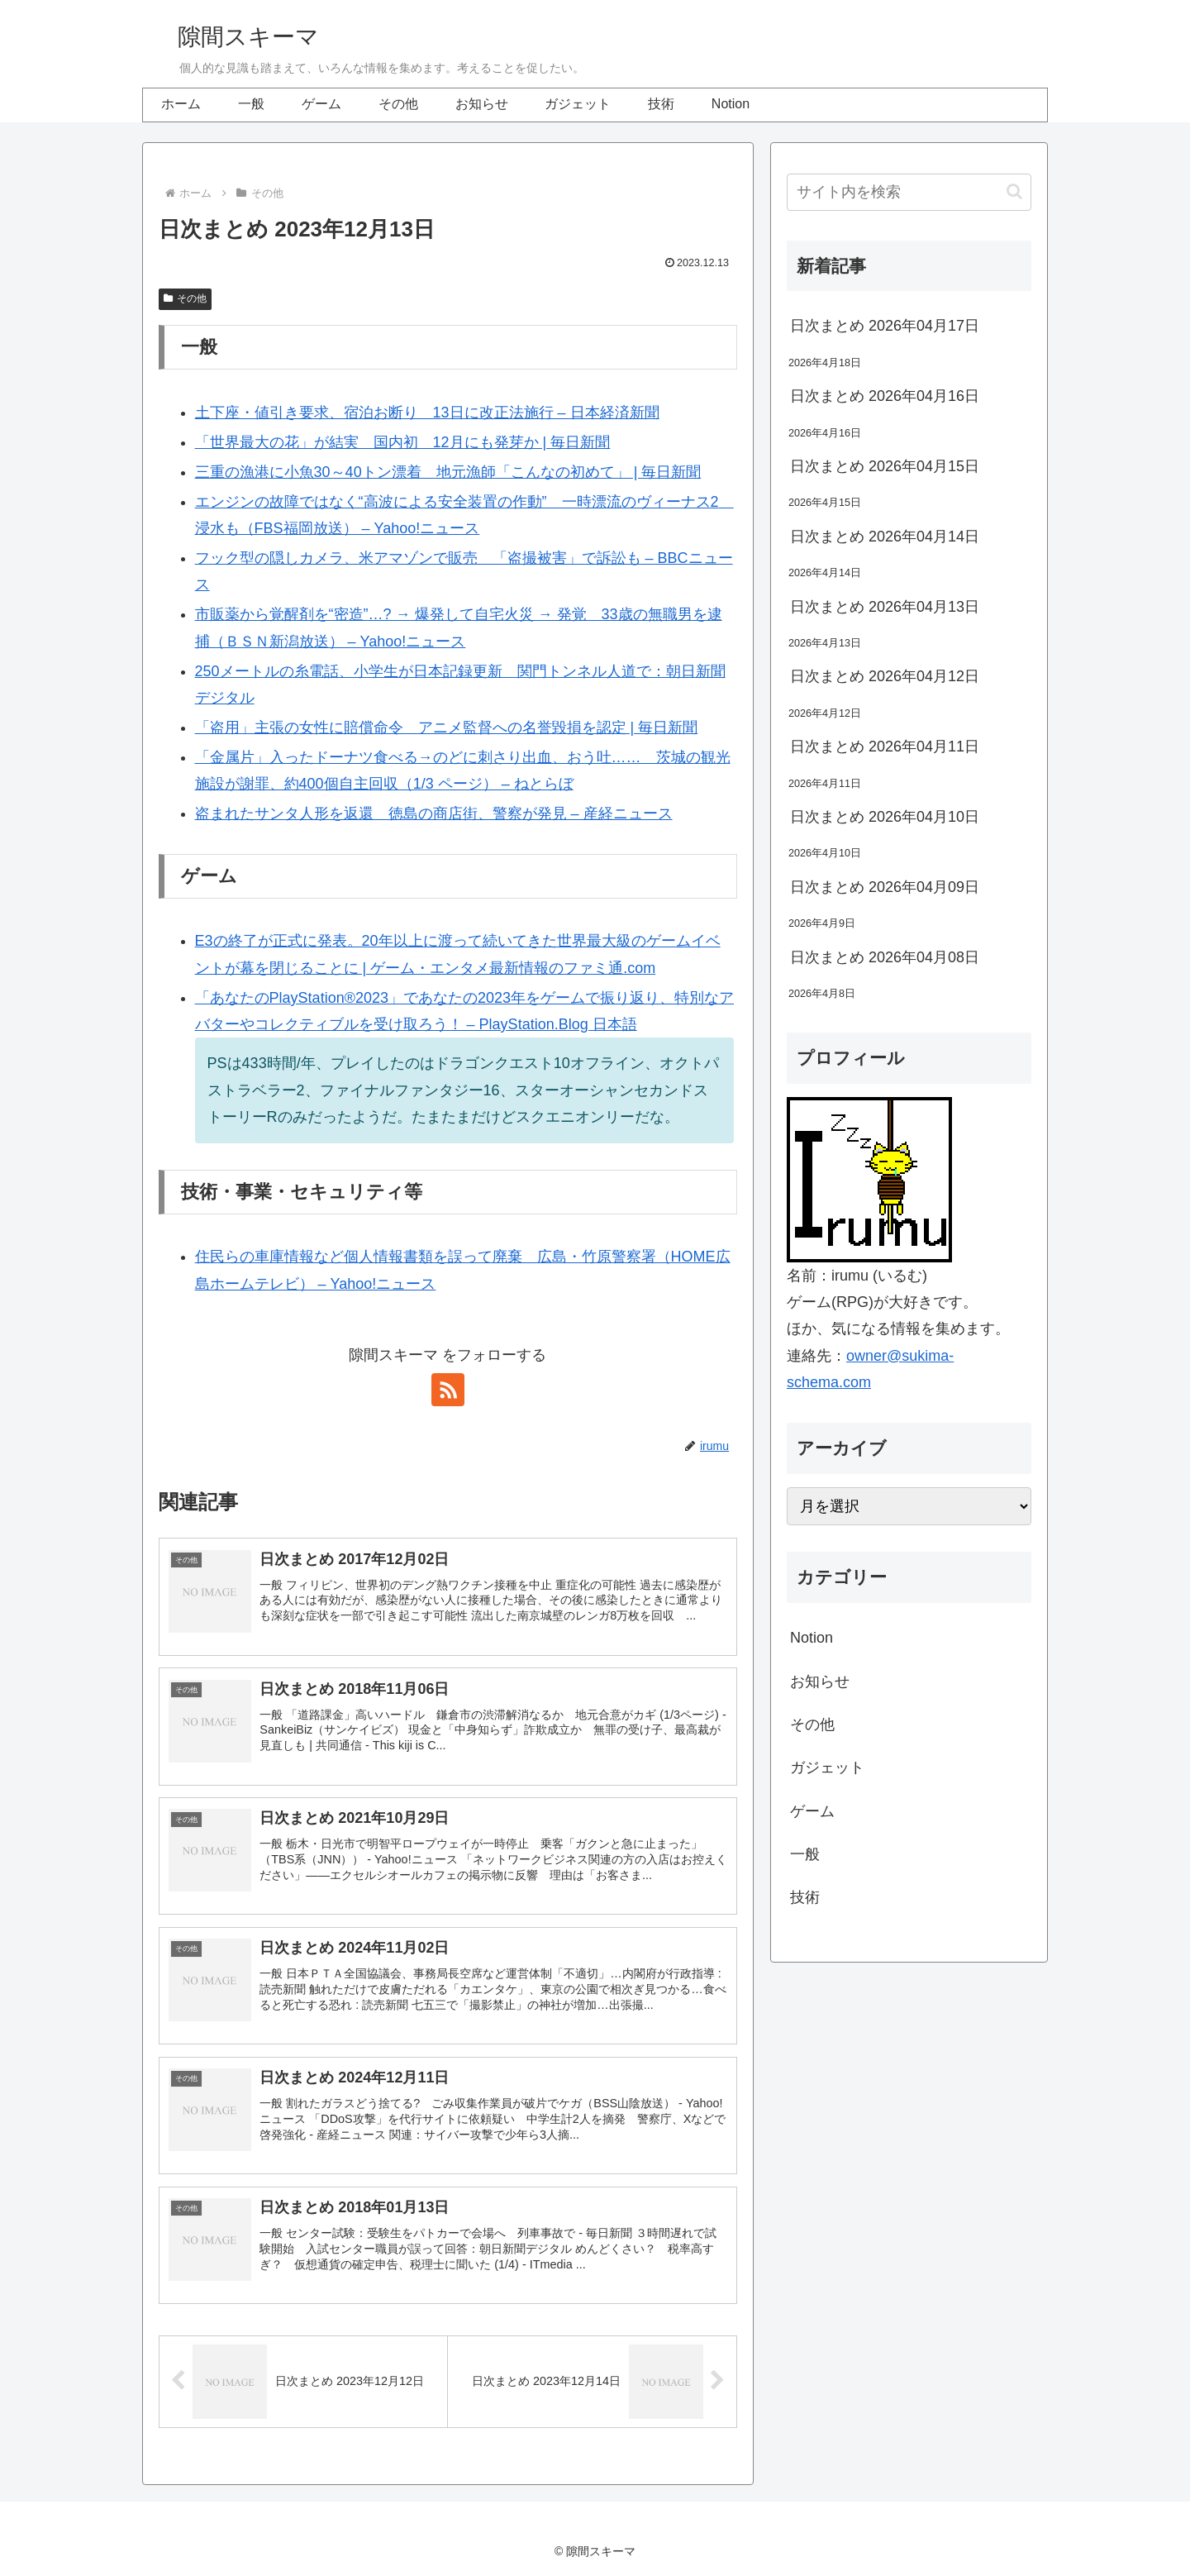 This screenshot has width=1190, height=2576. I want to click on 日次まとめ 2026年04月15日, so click(884, 466).